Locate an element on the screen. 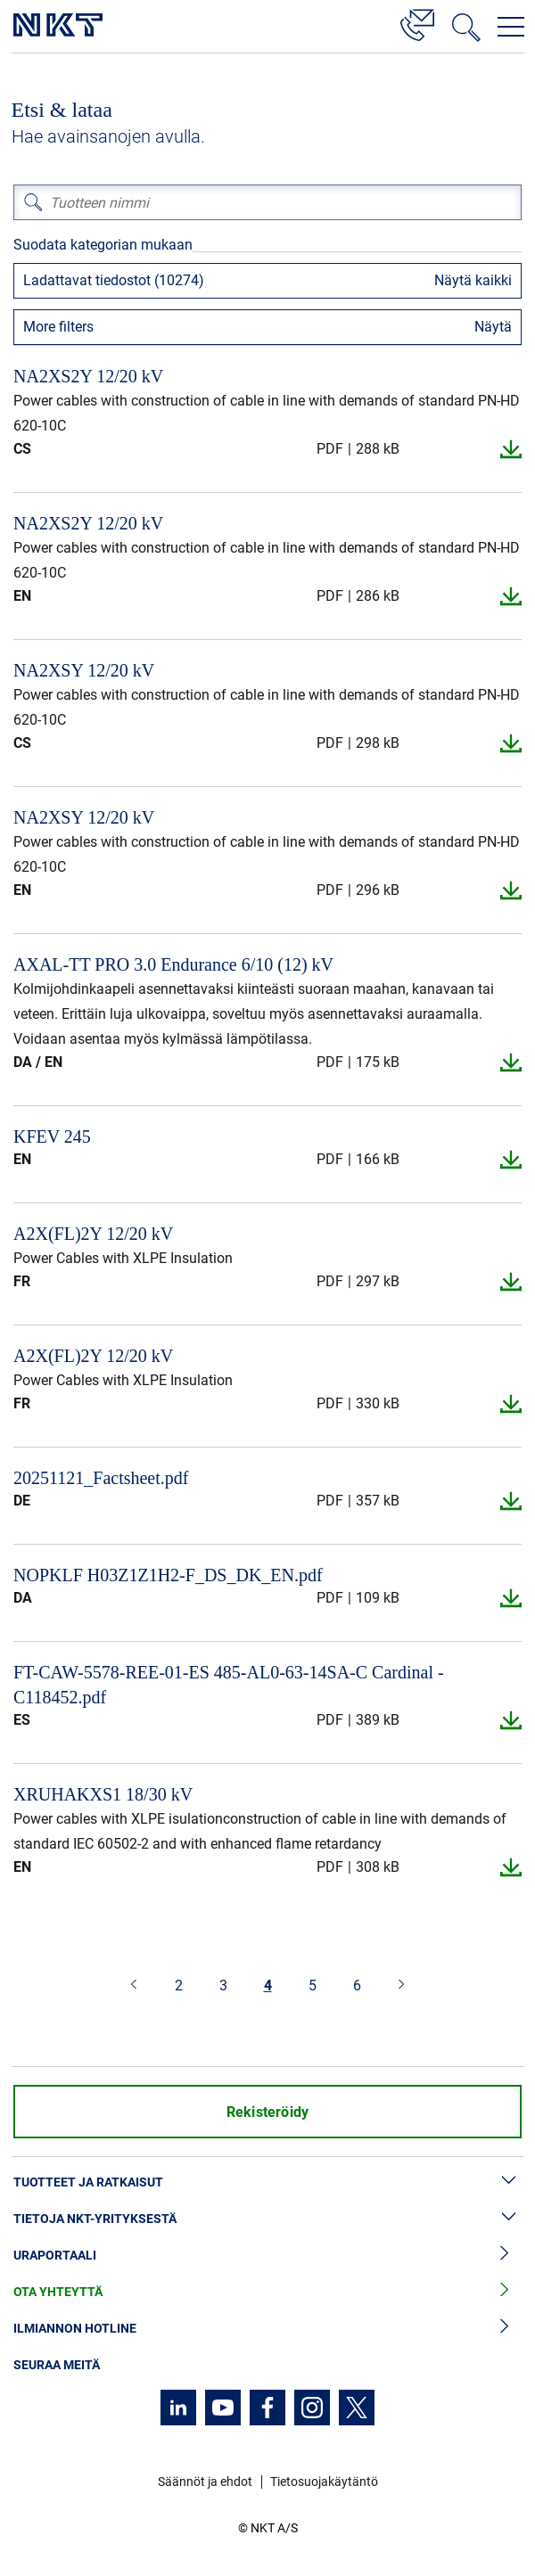  Ota yhteyttä is located at coordinates (267, 2292).